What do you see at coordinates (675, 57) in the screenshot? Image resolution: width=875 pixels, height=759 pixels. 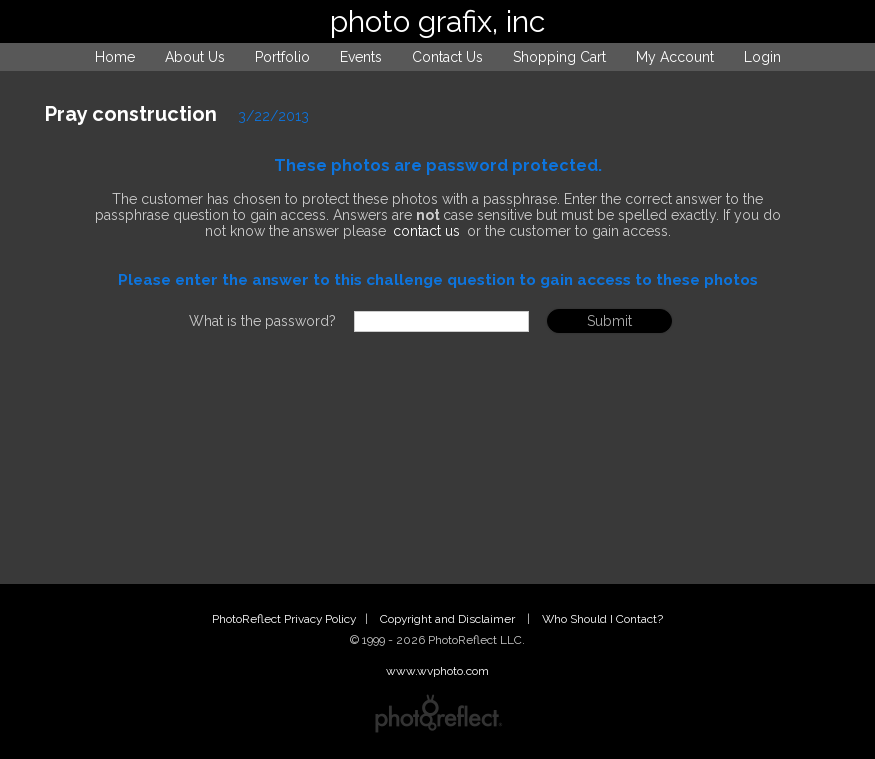 I see `My Account` at bounding box center [675, 57].